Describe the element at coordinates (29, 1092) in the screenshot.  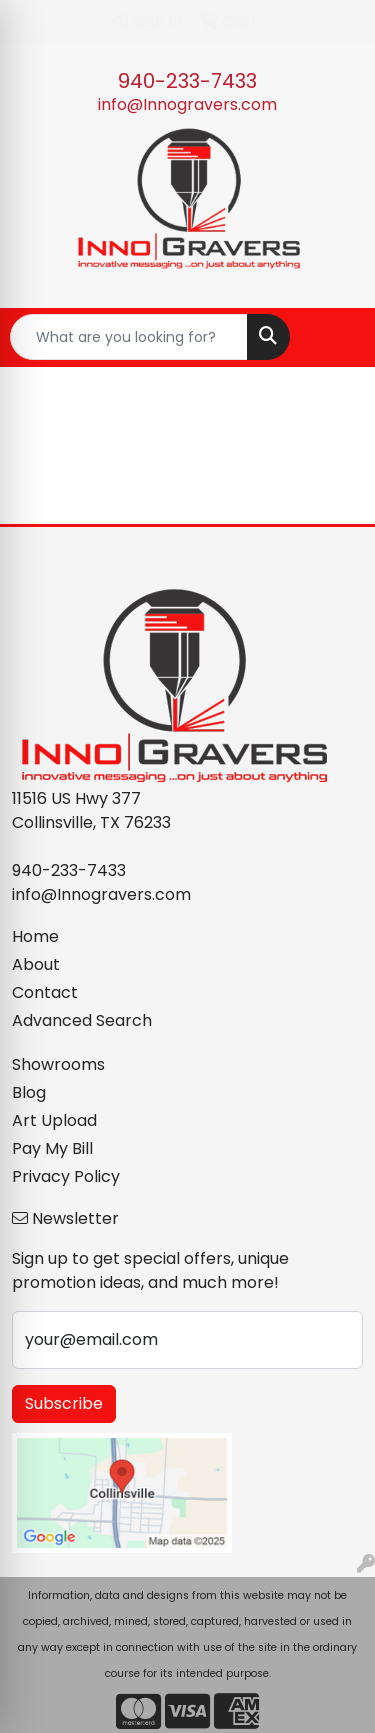
I see `Blog` at that location.